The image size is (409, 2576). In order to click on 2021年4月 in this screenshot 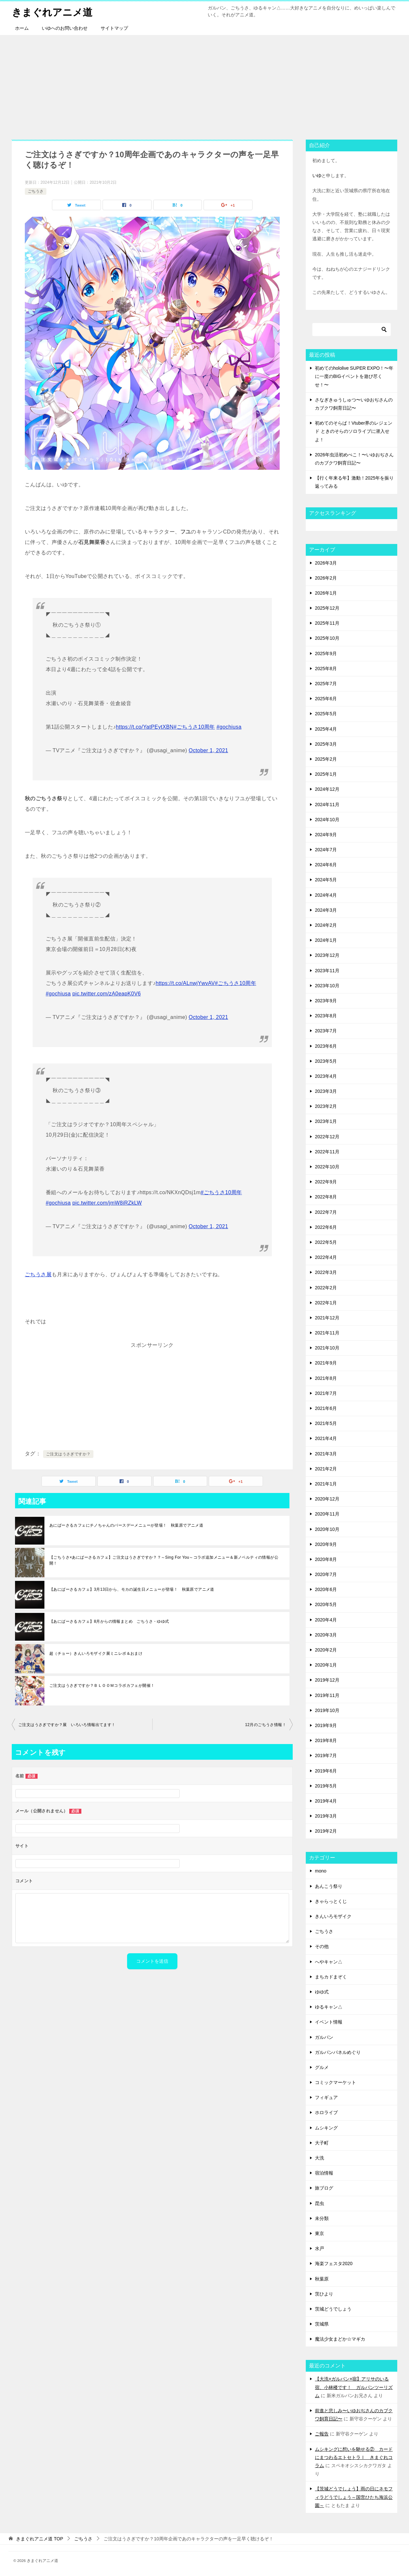, I will do `click(326, 1438)`.